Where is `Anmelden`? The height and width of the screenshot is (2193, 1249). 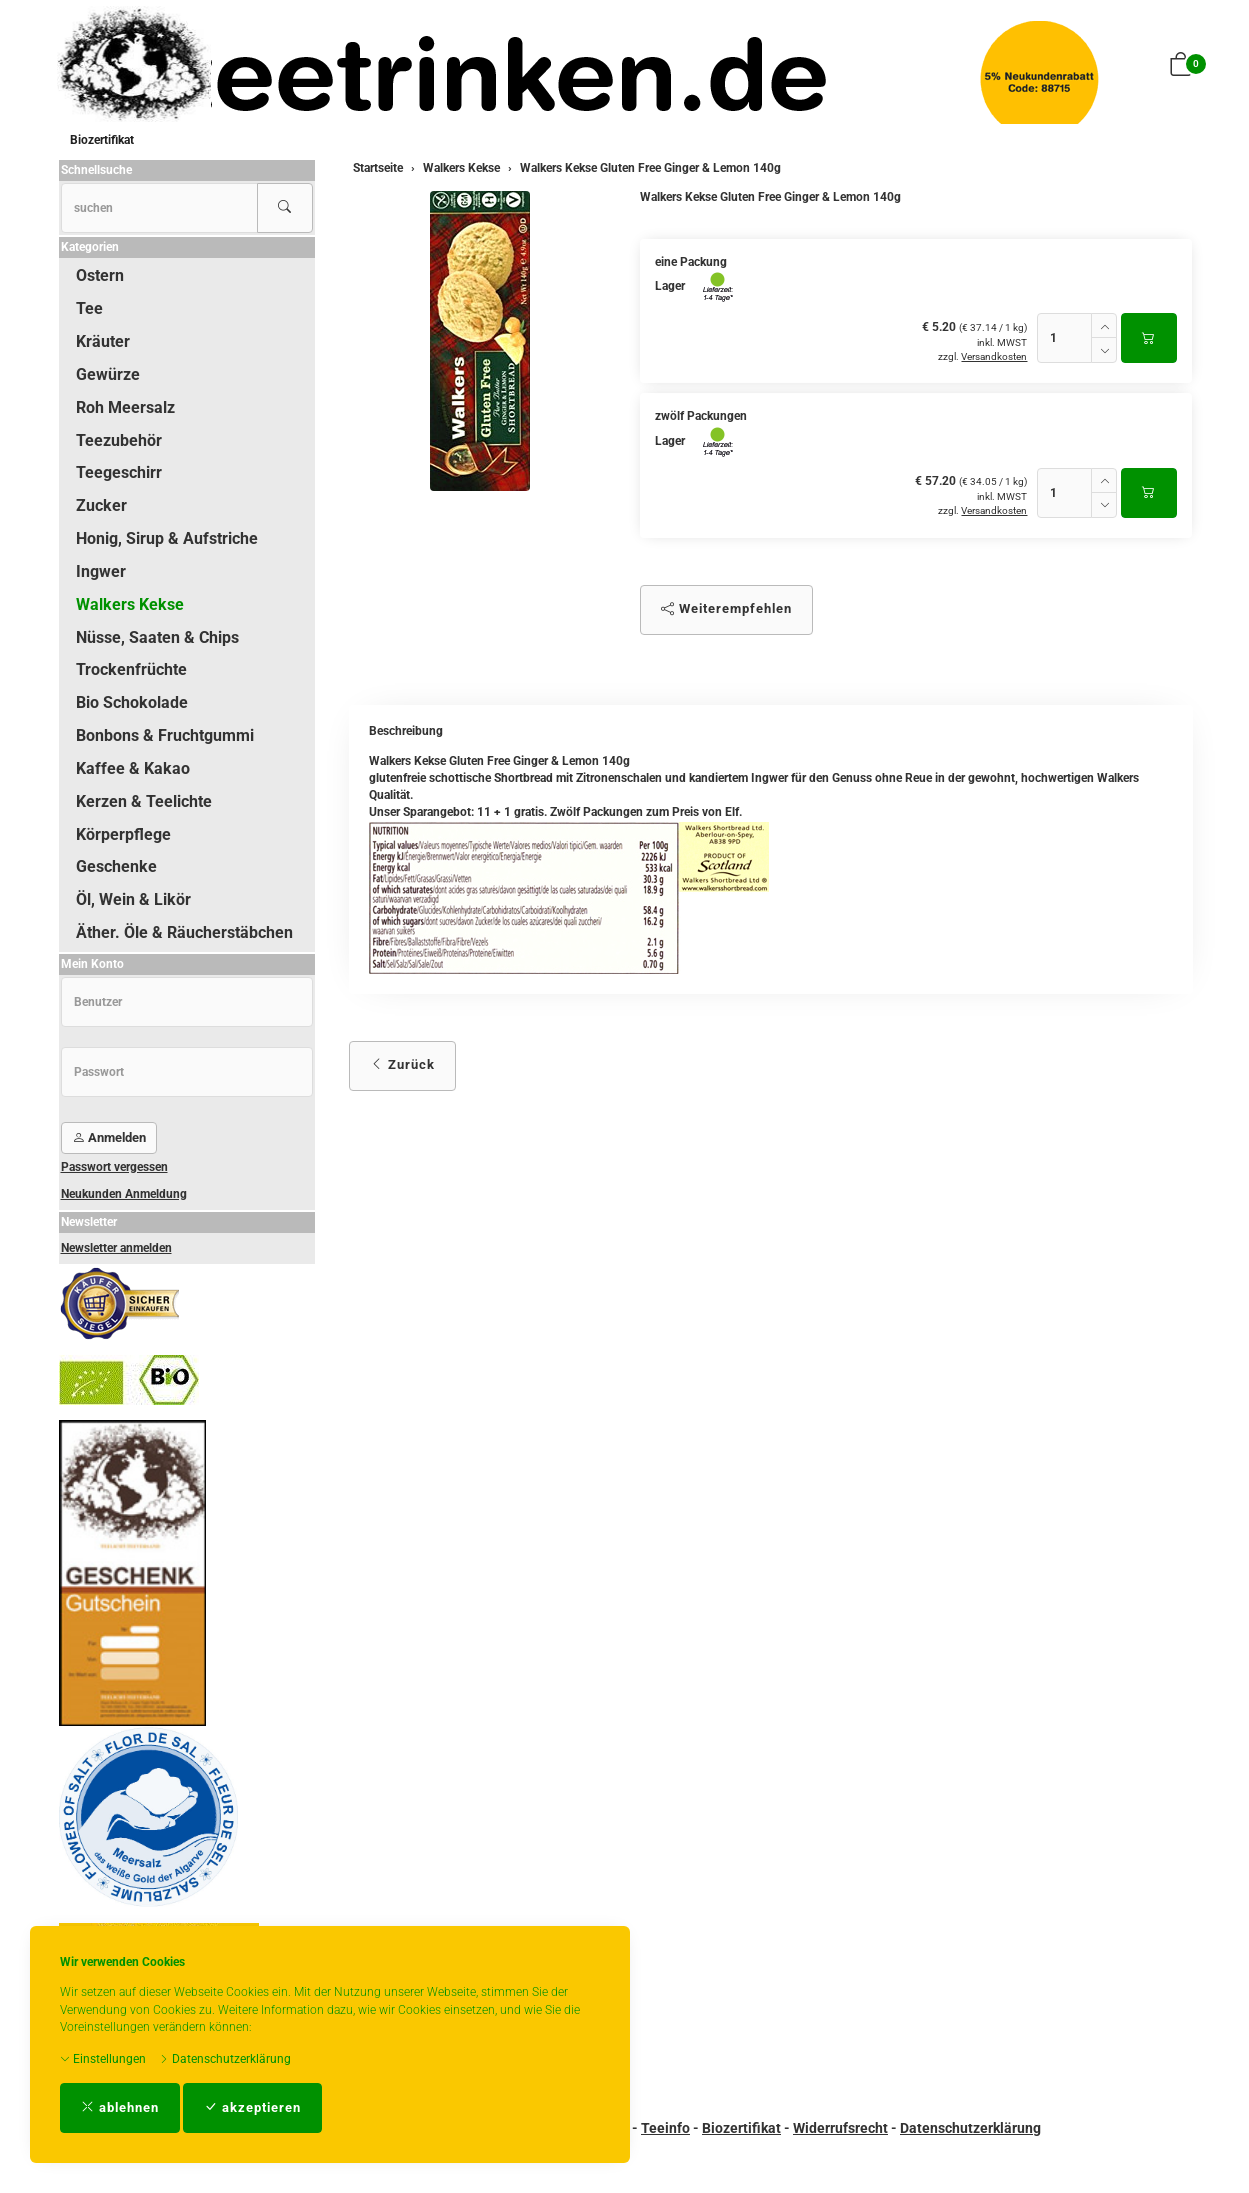 Anmelden is located at coordinates (109, 1137).